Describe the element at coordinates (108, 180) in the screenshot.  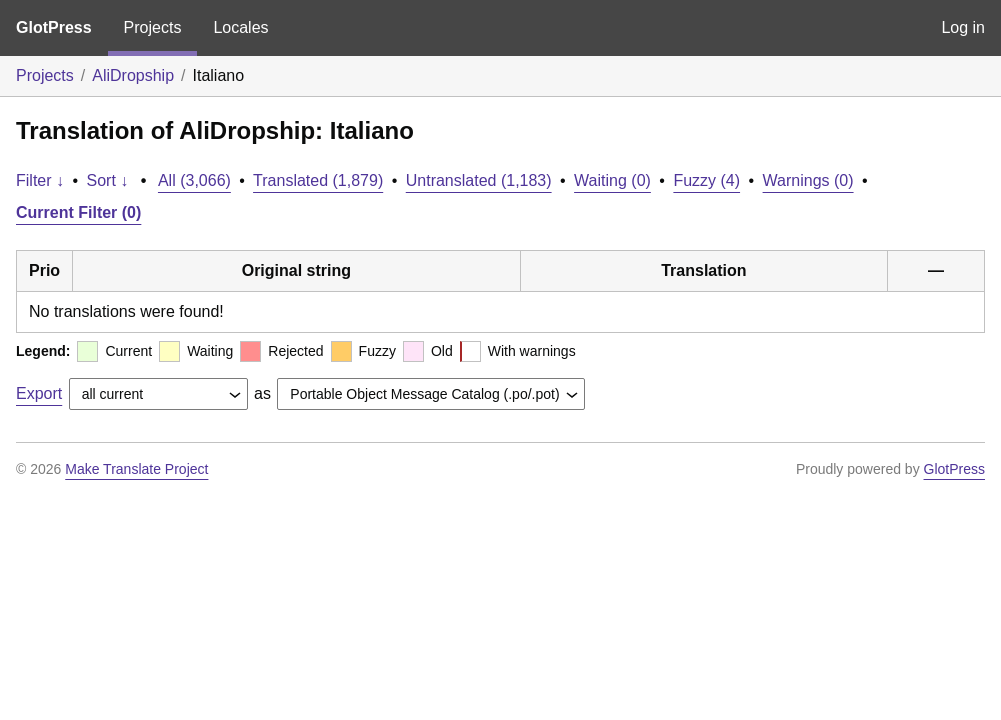
I see `Sort ↓` at that location.